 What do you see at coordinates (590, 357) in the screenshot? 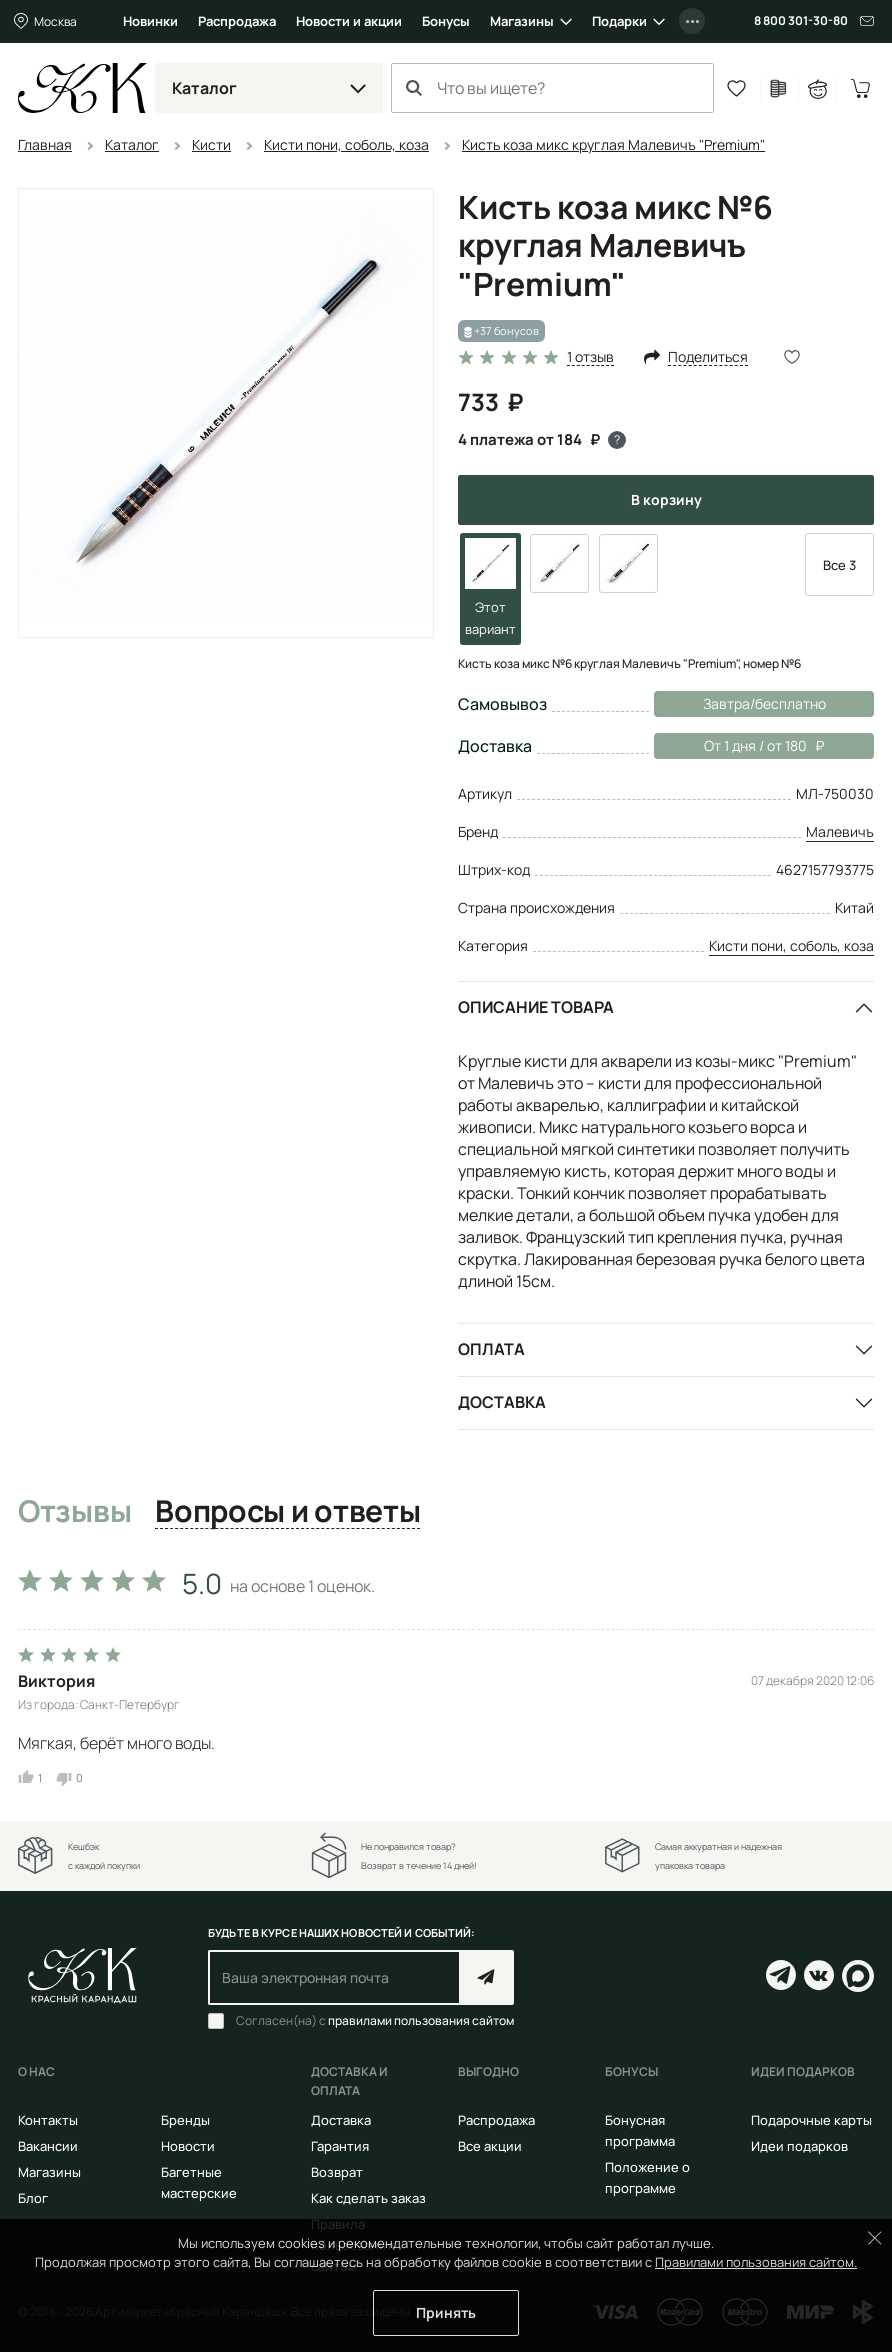
I see `1 отзыв` at bounding box center [590, 357].